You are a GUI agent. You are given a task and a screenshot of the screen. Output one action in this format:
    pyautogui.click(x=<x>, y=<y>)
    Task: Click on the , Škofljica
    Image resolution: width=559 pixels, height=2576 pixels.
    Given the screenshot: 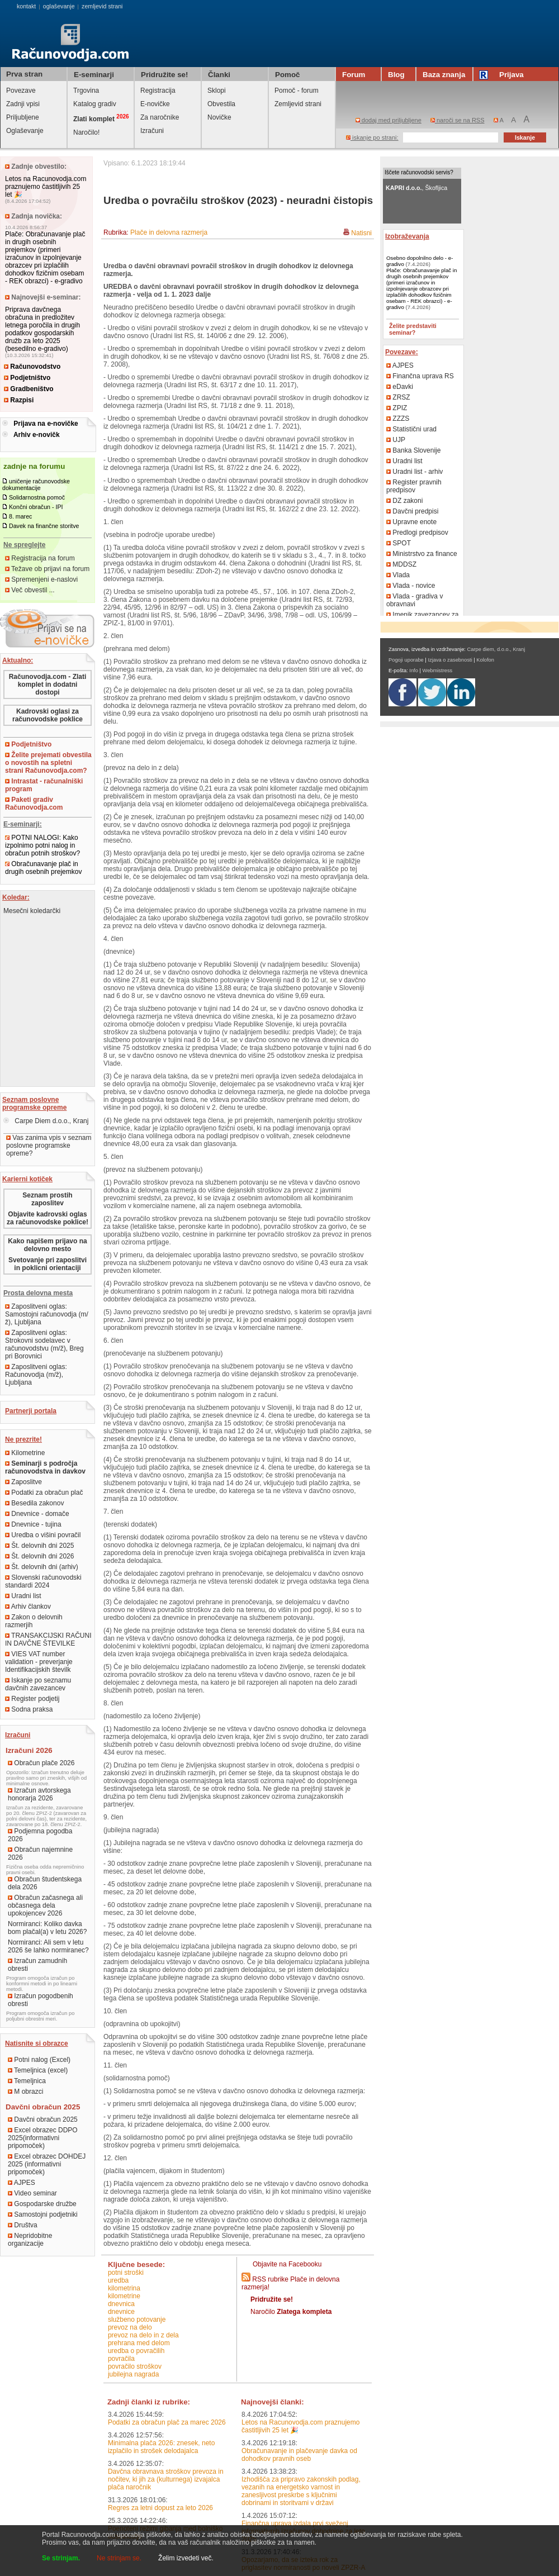 What is the action you would take?
    pyautogui.click(x=416, y=187)
    